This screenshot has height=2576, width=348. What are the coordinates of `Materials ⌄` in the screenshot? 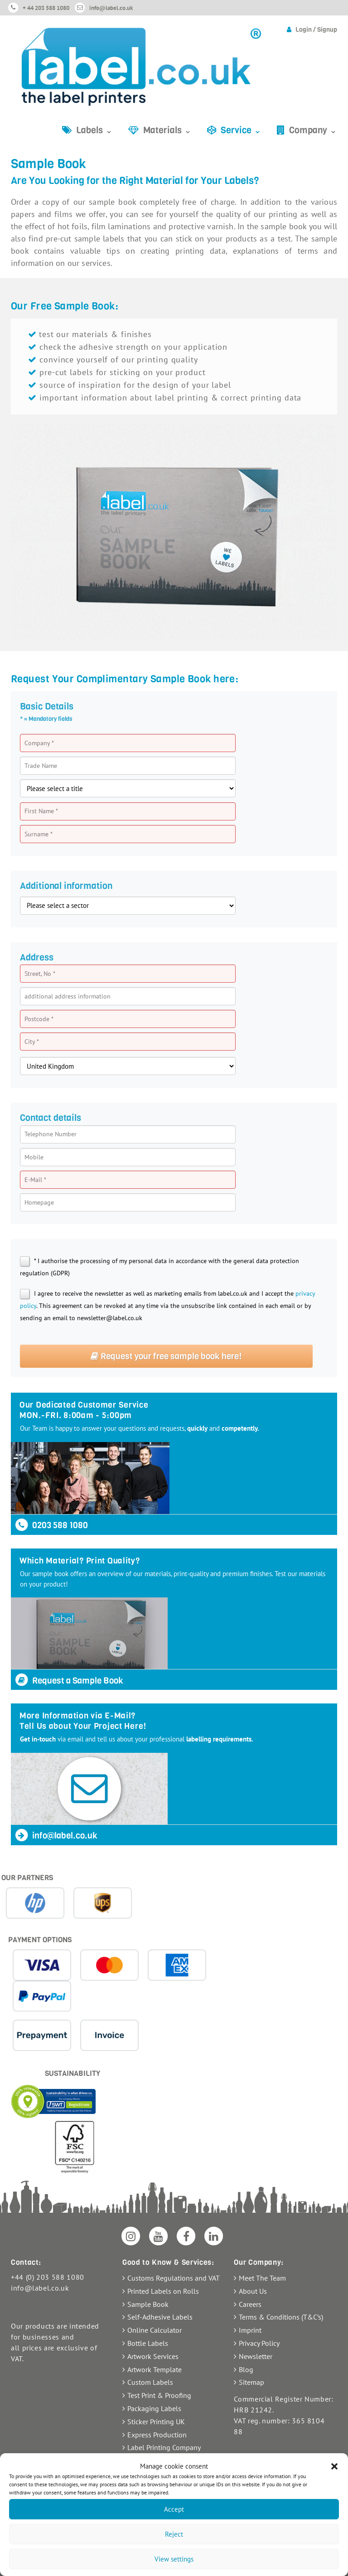 It's located at (167, 130).